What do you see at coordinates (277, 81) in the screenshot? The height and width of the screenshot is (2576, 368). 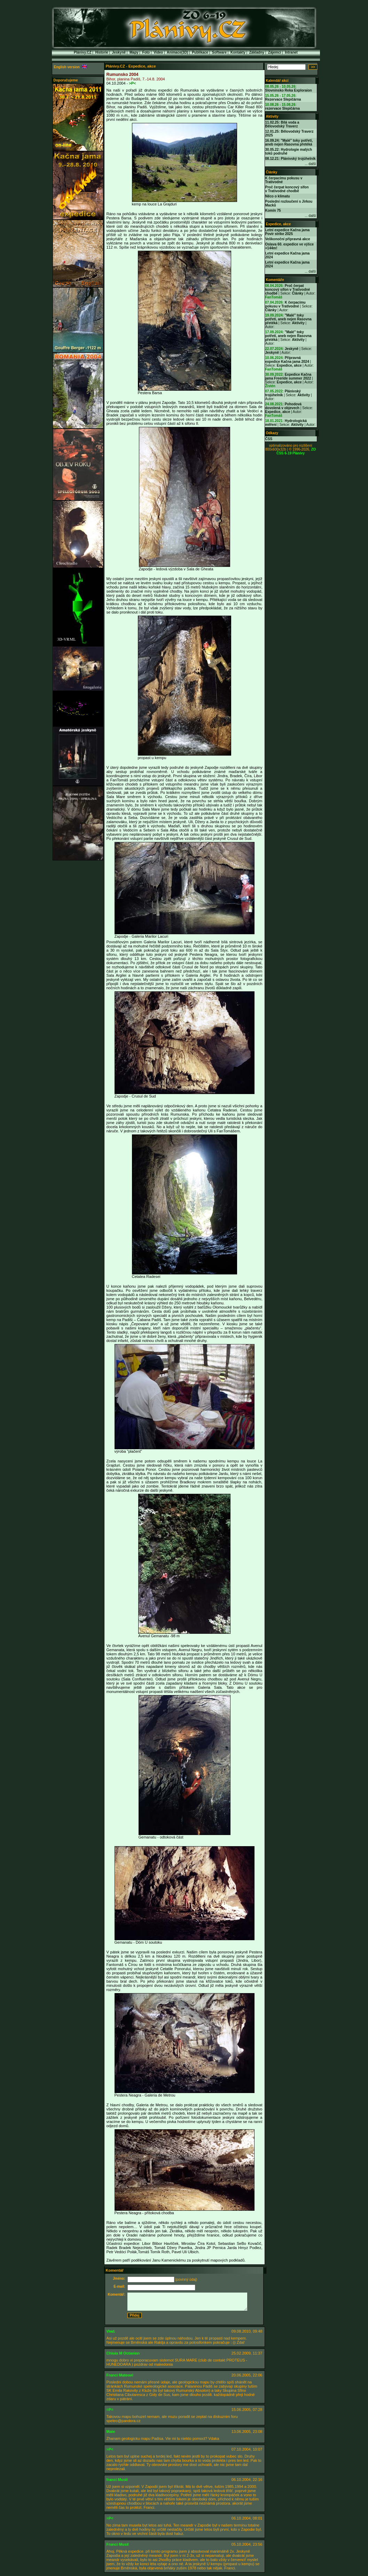 I see `Kalendář akcí` at bounding box center [277, 81].